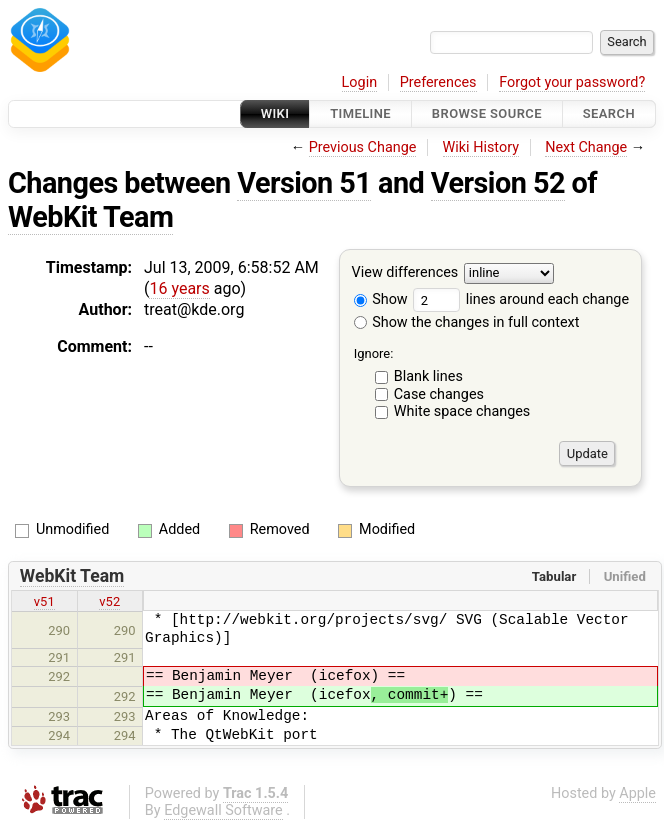  Describe the element at coordinates (438, 82) in the screenshot. I see `Preferences` at that location.